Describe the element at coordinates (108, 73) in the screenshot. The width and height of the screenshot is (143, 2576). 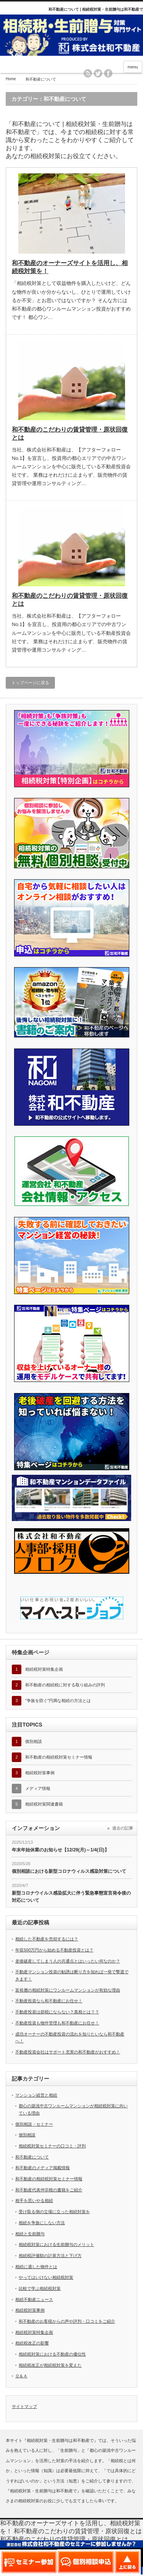
I see `facebook` at that location.